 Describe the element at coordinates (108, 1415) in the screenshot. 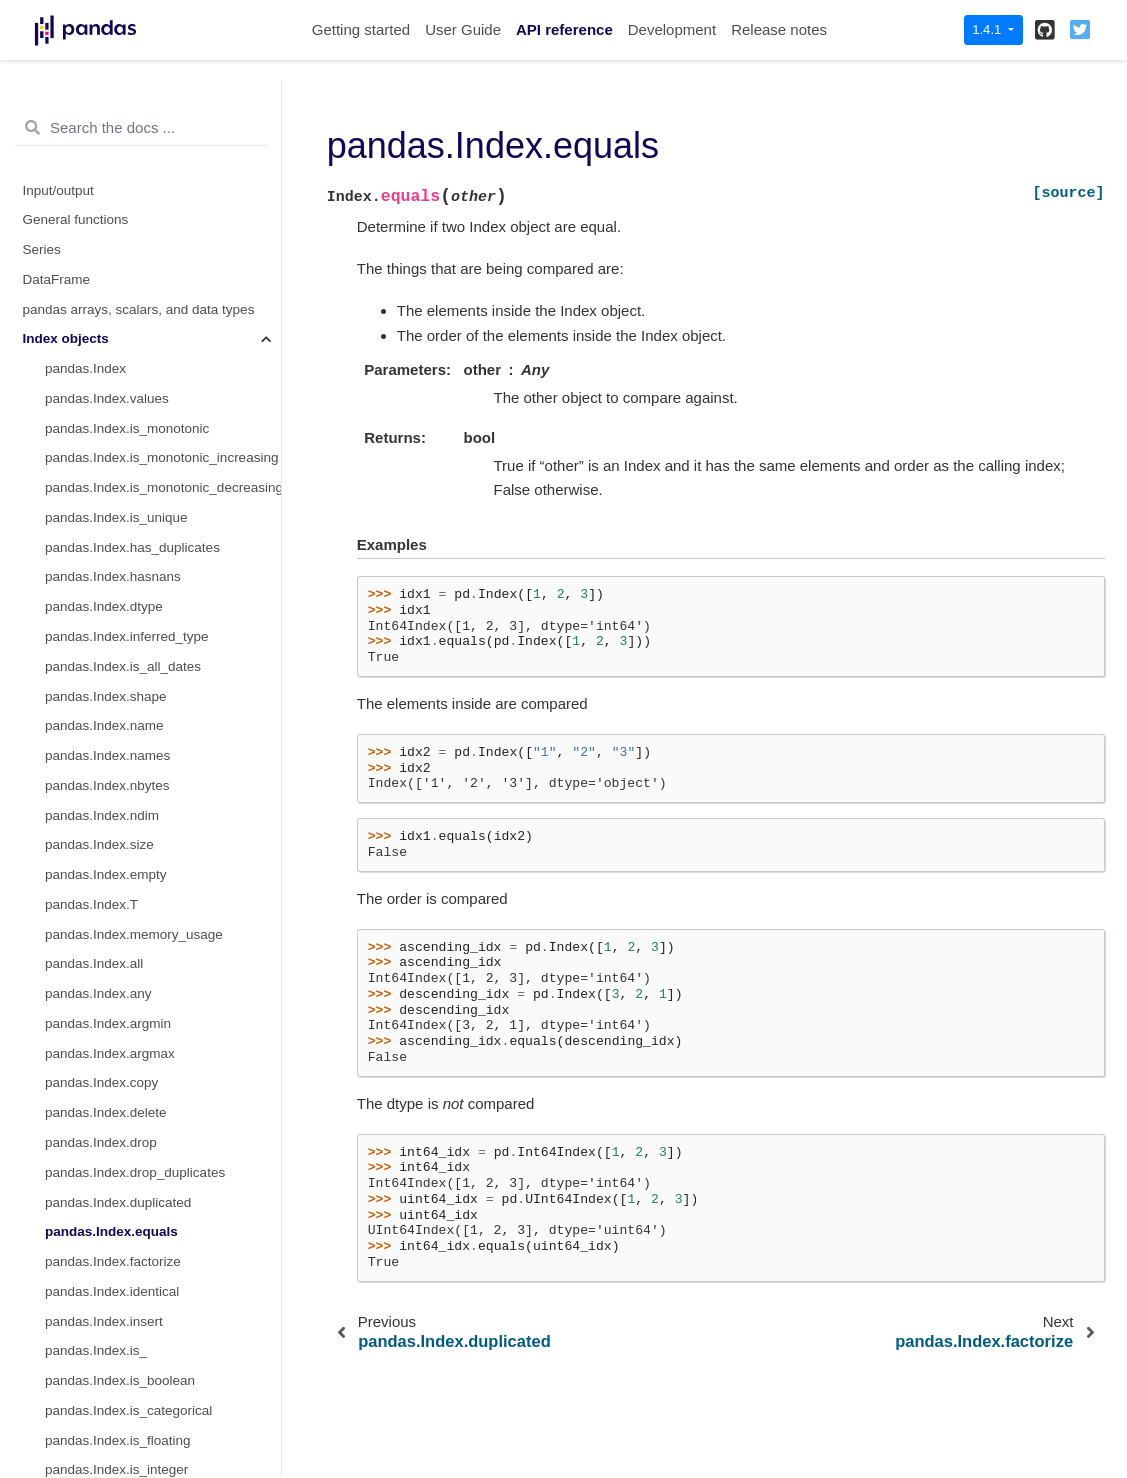

I see `pandas.Index.argsort` at that location.